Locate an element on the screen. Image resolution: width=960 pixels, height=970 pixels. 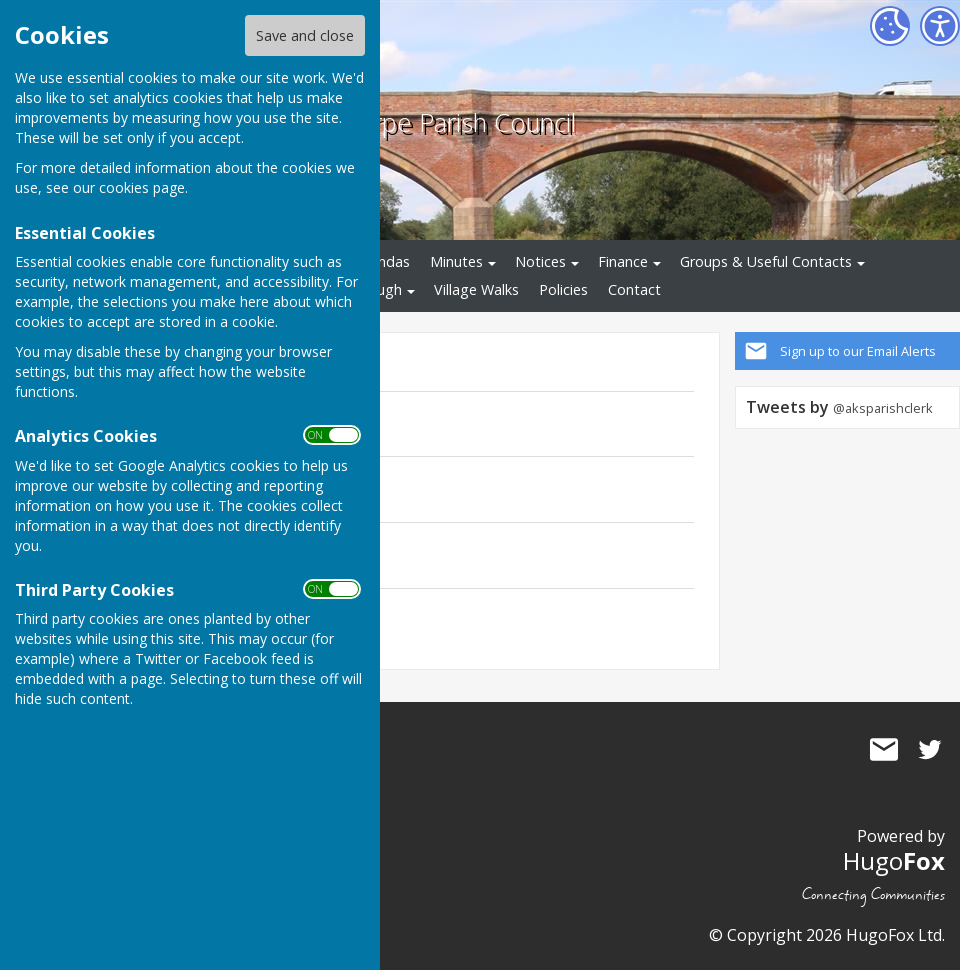
@aksparishclerk is located at coordinates (883, 408).